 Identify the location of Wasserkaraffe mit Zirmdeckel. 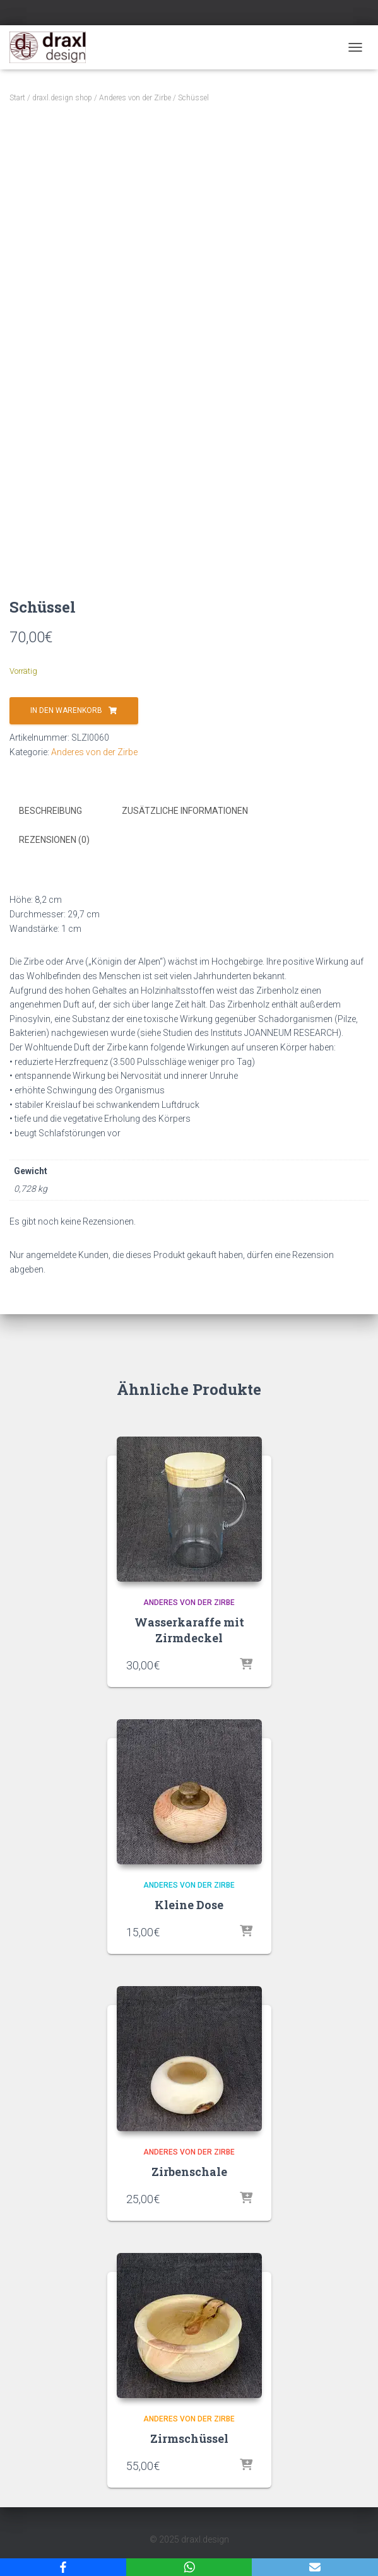
(189, 1629).